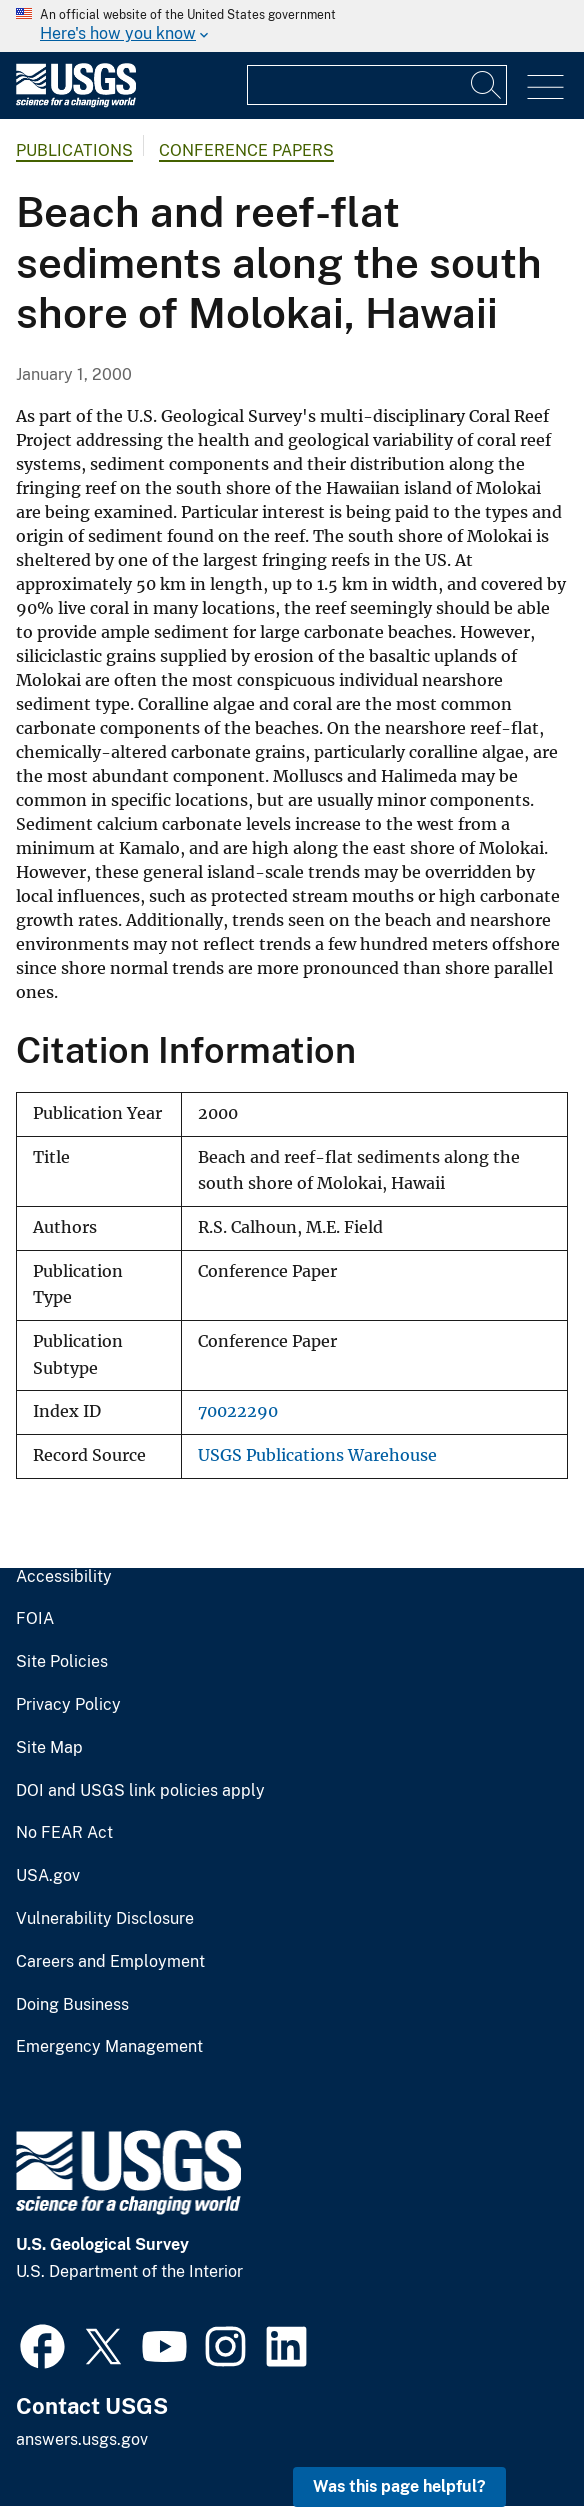 Image resolution: width=584 pixels, height=2507 pixels. I want to click on Doing Business, so click(72, 2005).